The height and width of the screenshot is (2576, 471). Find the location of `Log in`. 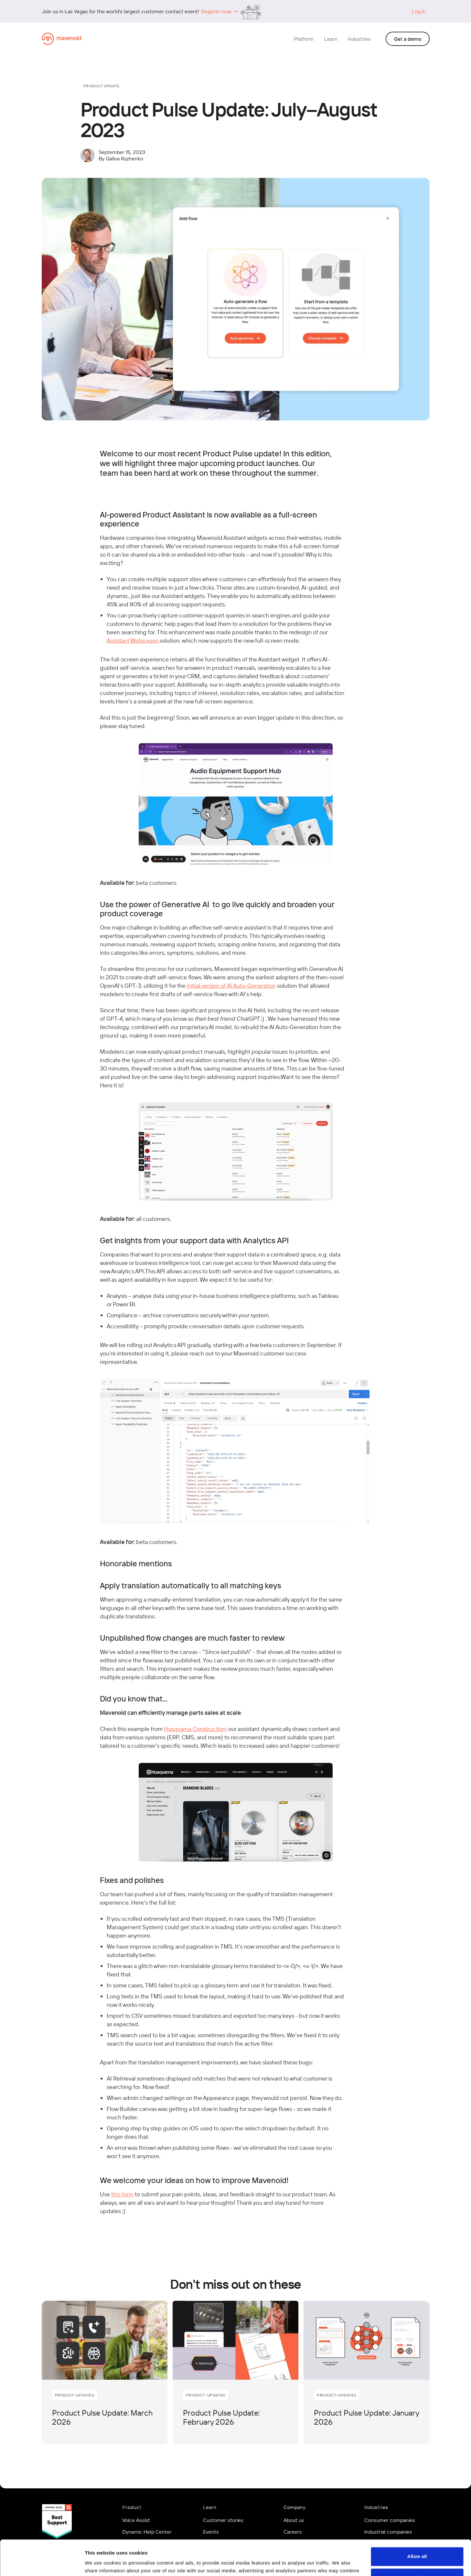

Log in is located at coordinates (419, 11).